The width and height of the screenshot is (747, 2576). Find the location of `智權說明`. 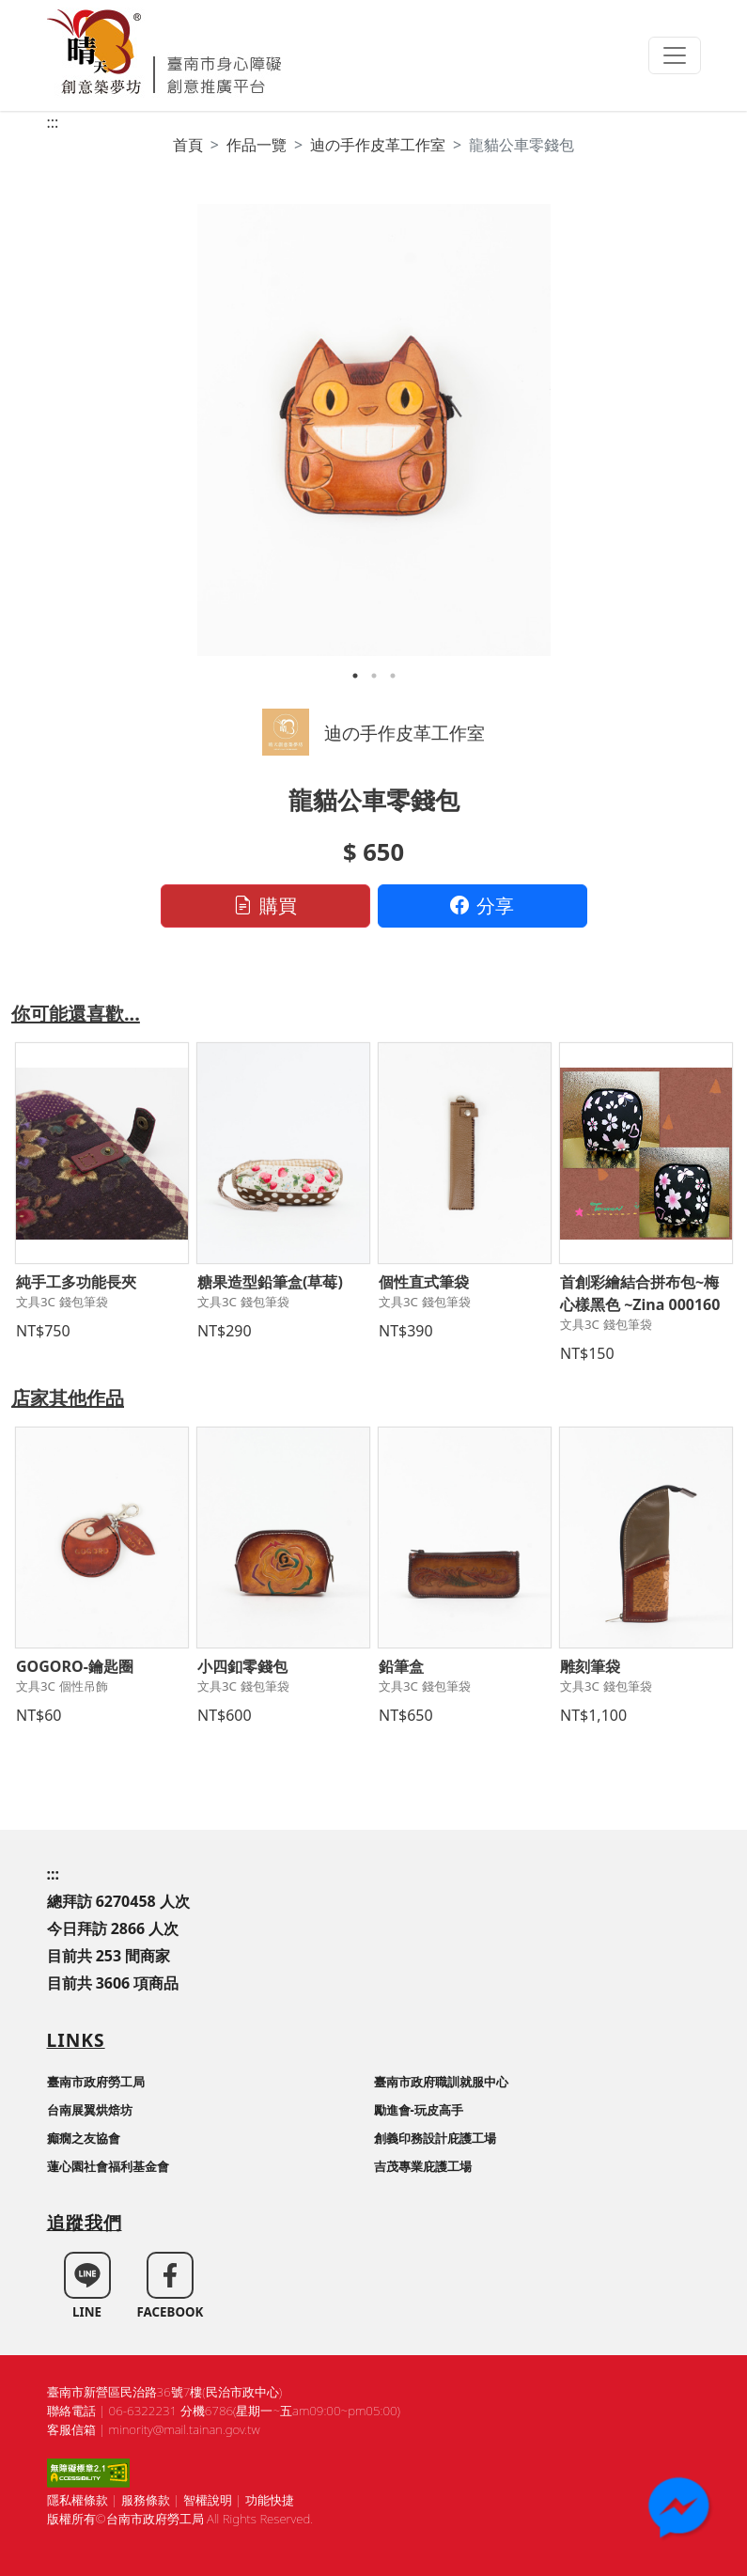

智權說明 is located at coordinates (207, 2499).